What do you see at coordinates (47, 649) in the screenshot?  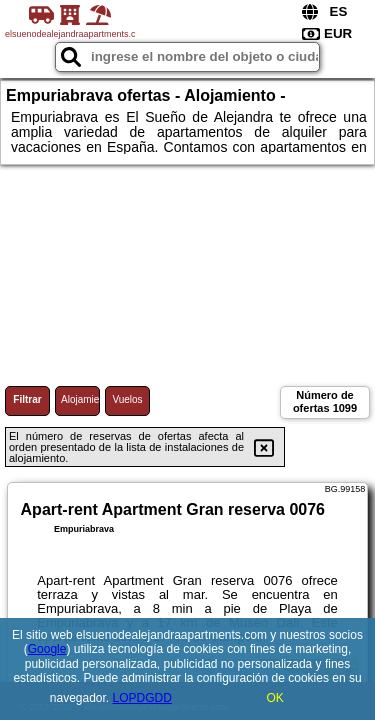 I see `Google` at bounding box center [47, 649].